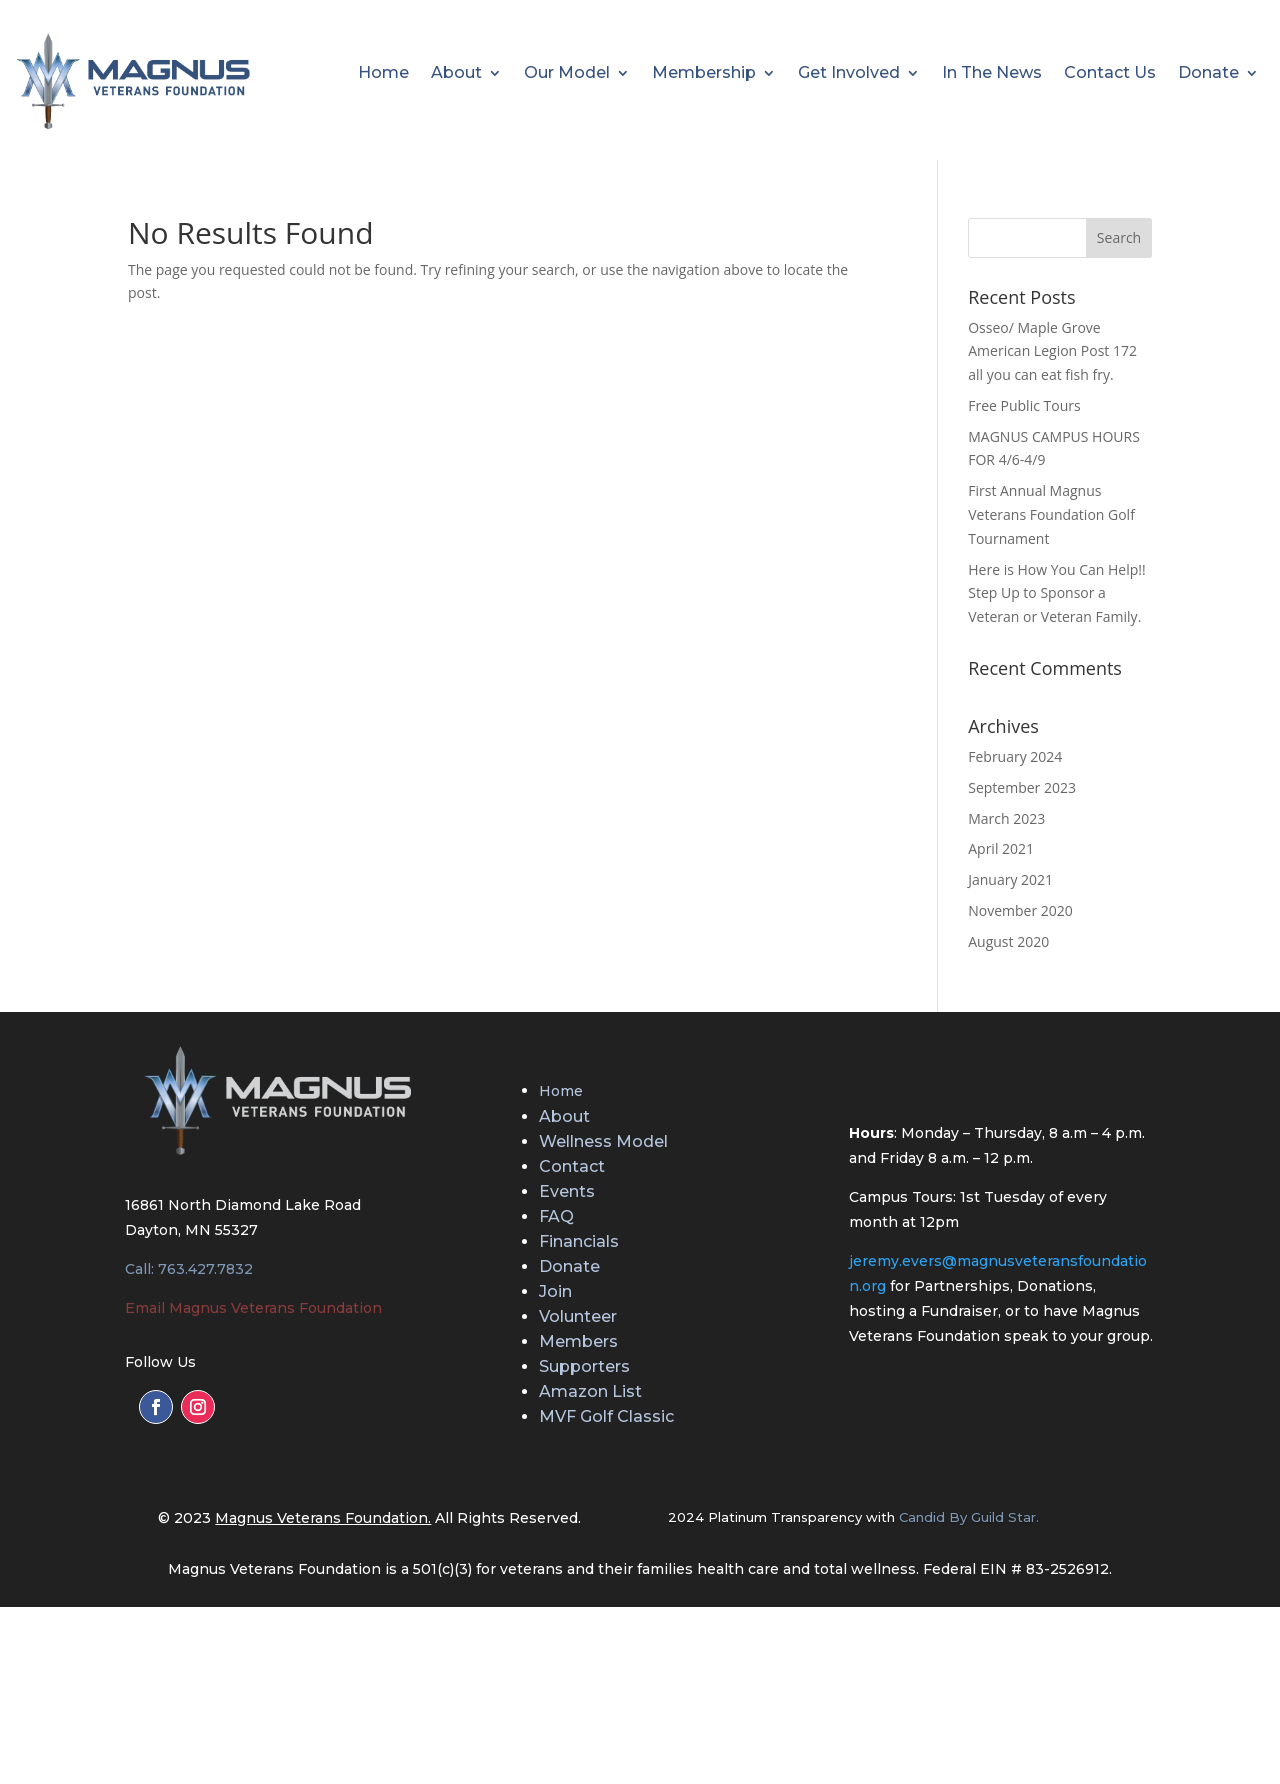  I want to click on Supporters, so click(584, 1366).